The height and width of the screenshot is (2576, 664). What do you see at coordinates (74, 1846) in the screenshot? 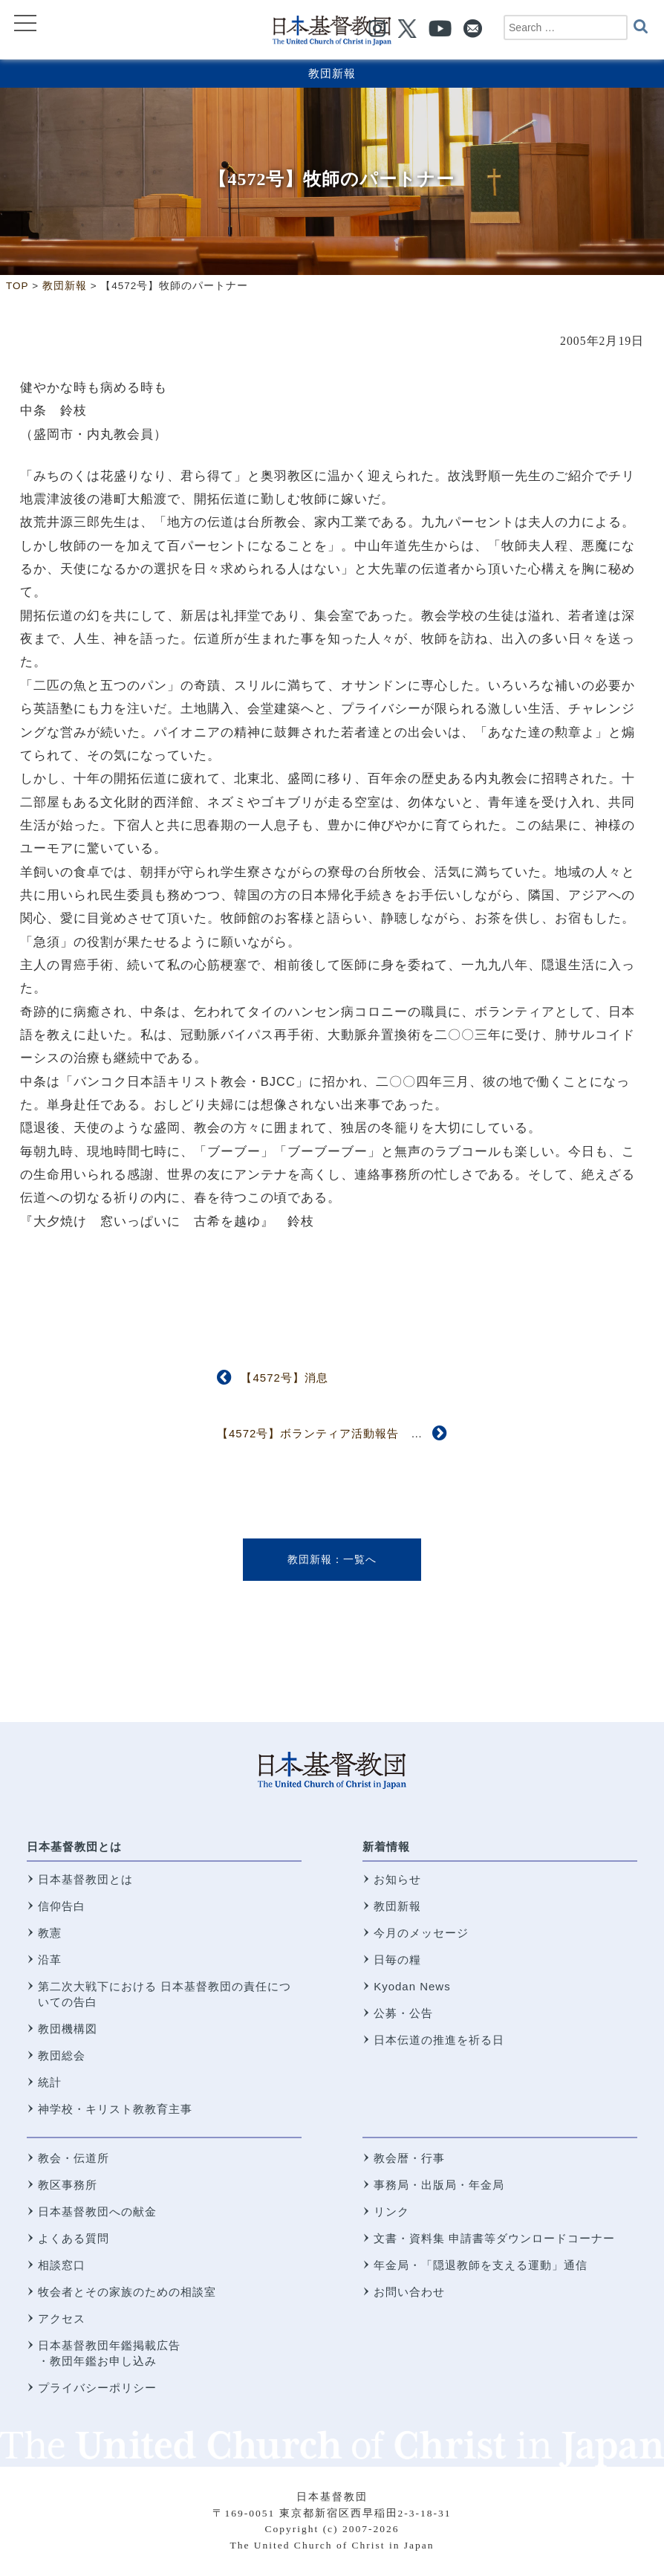
I see `日本基督教団とは` at bounding box center [74, 1846].